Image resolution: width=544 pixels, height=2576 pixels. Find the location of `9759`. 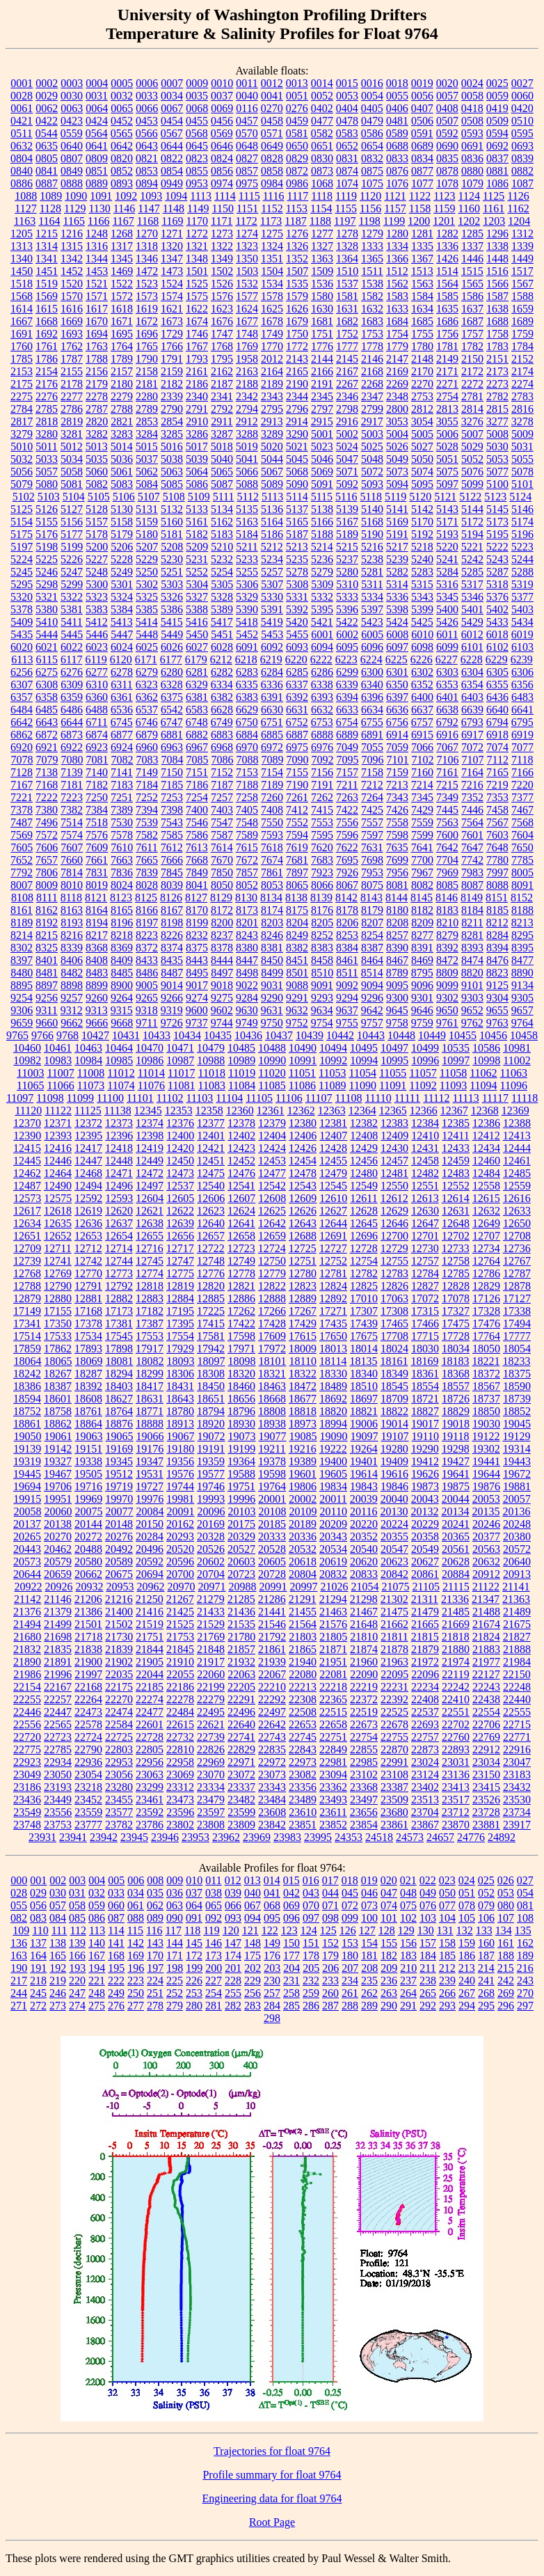

9759 is located at coordinates (422, 1023).